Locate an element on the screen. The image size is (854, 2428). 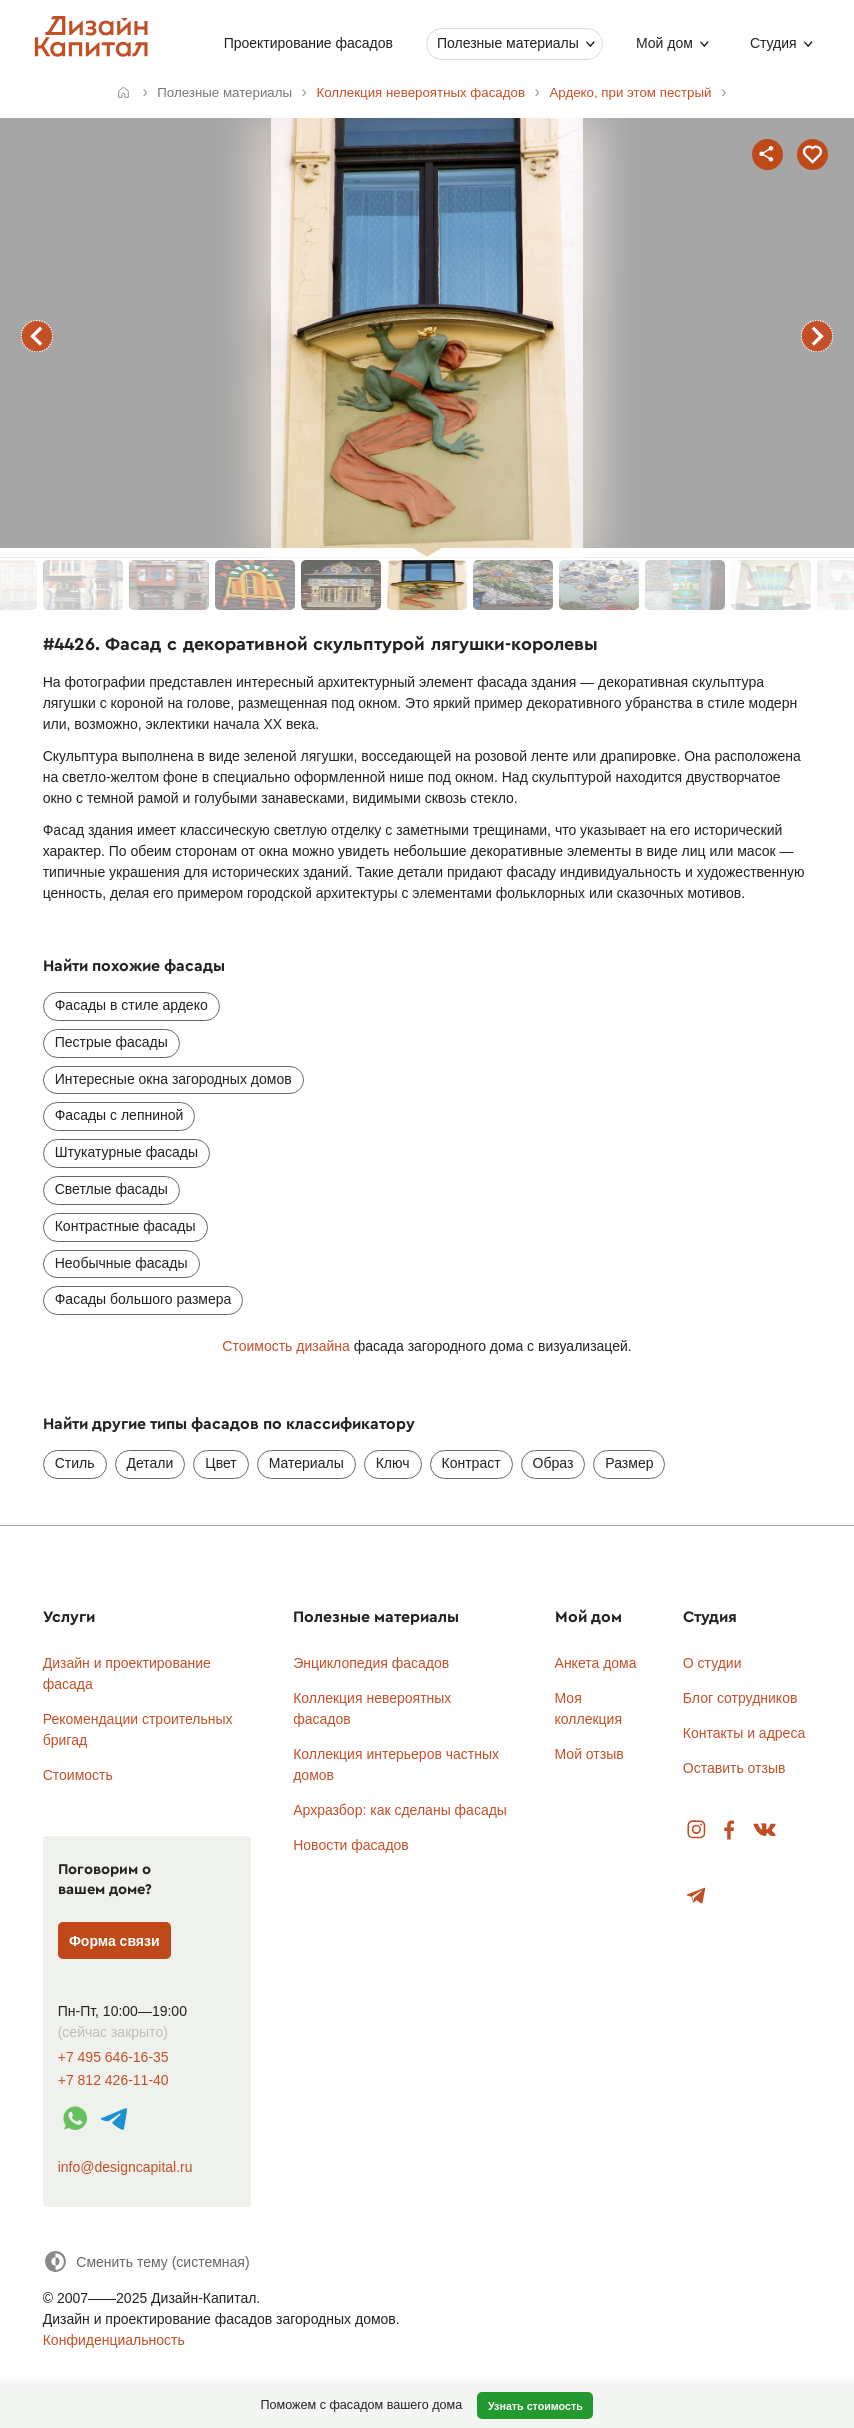
Цвет is located at coordinates (220, 1463).